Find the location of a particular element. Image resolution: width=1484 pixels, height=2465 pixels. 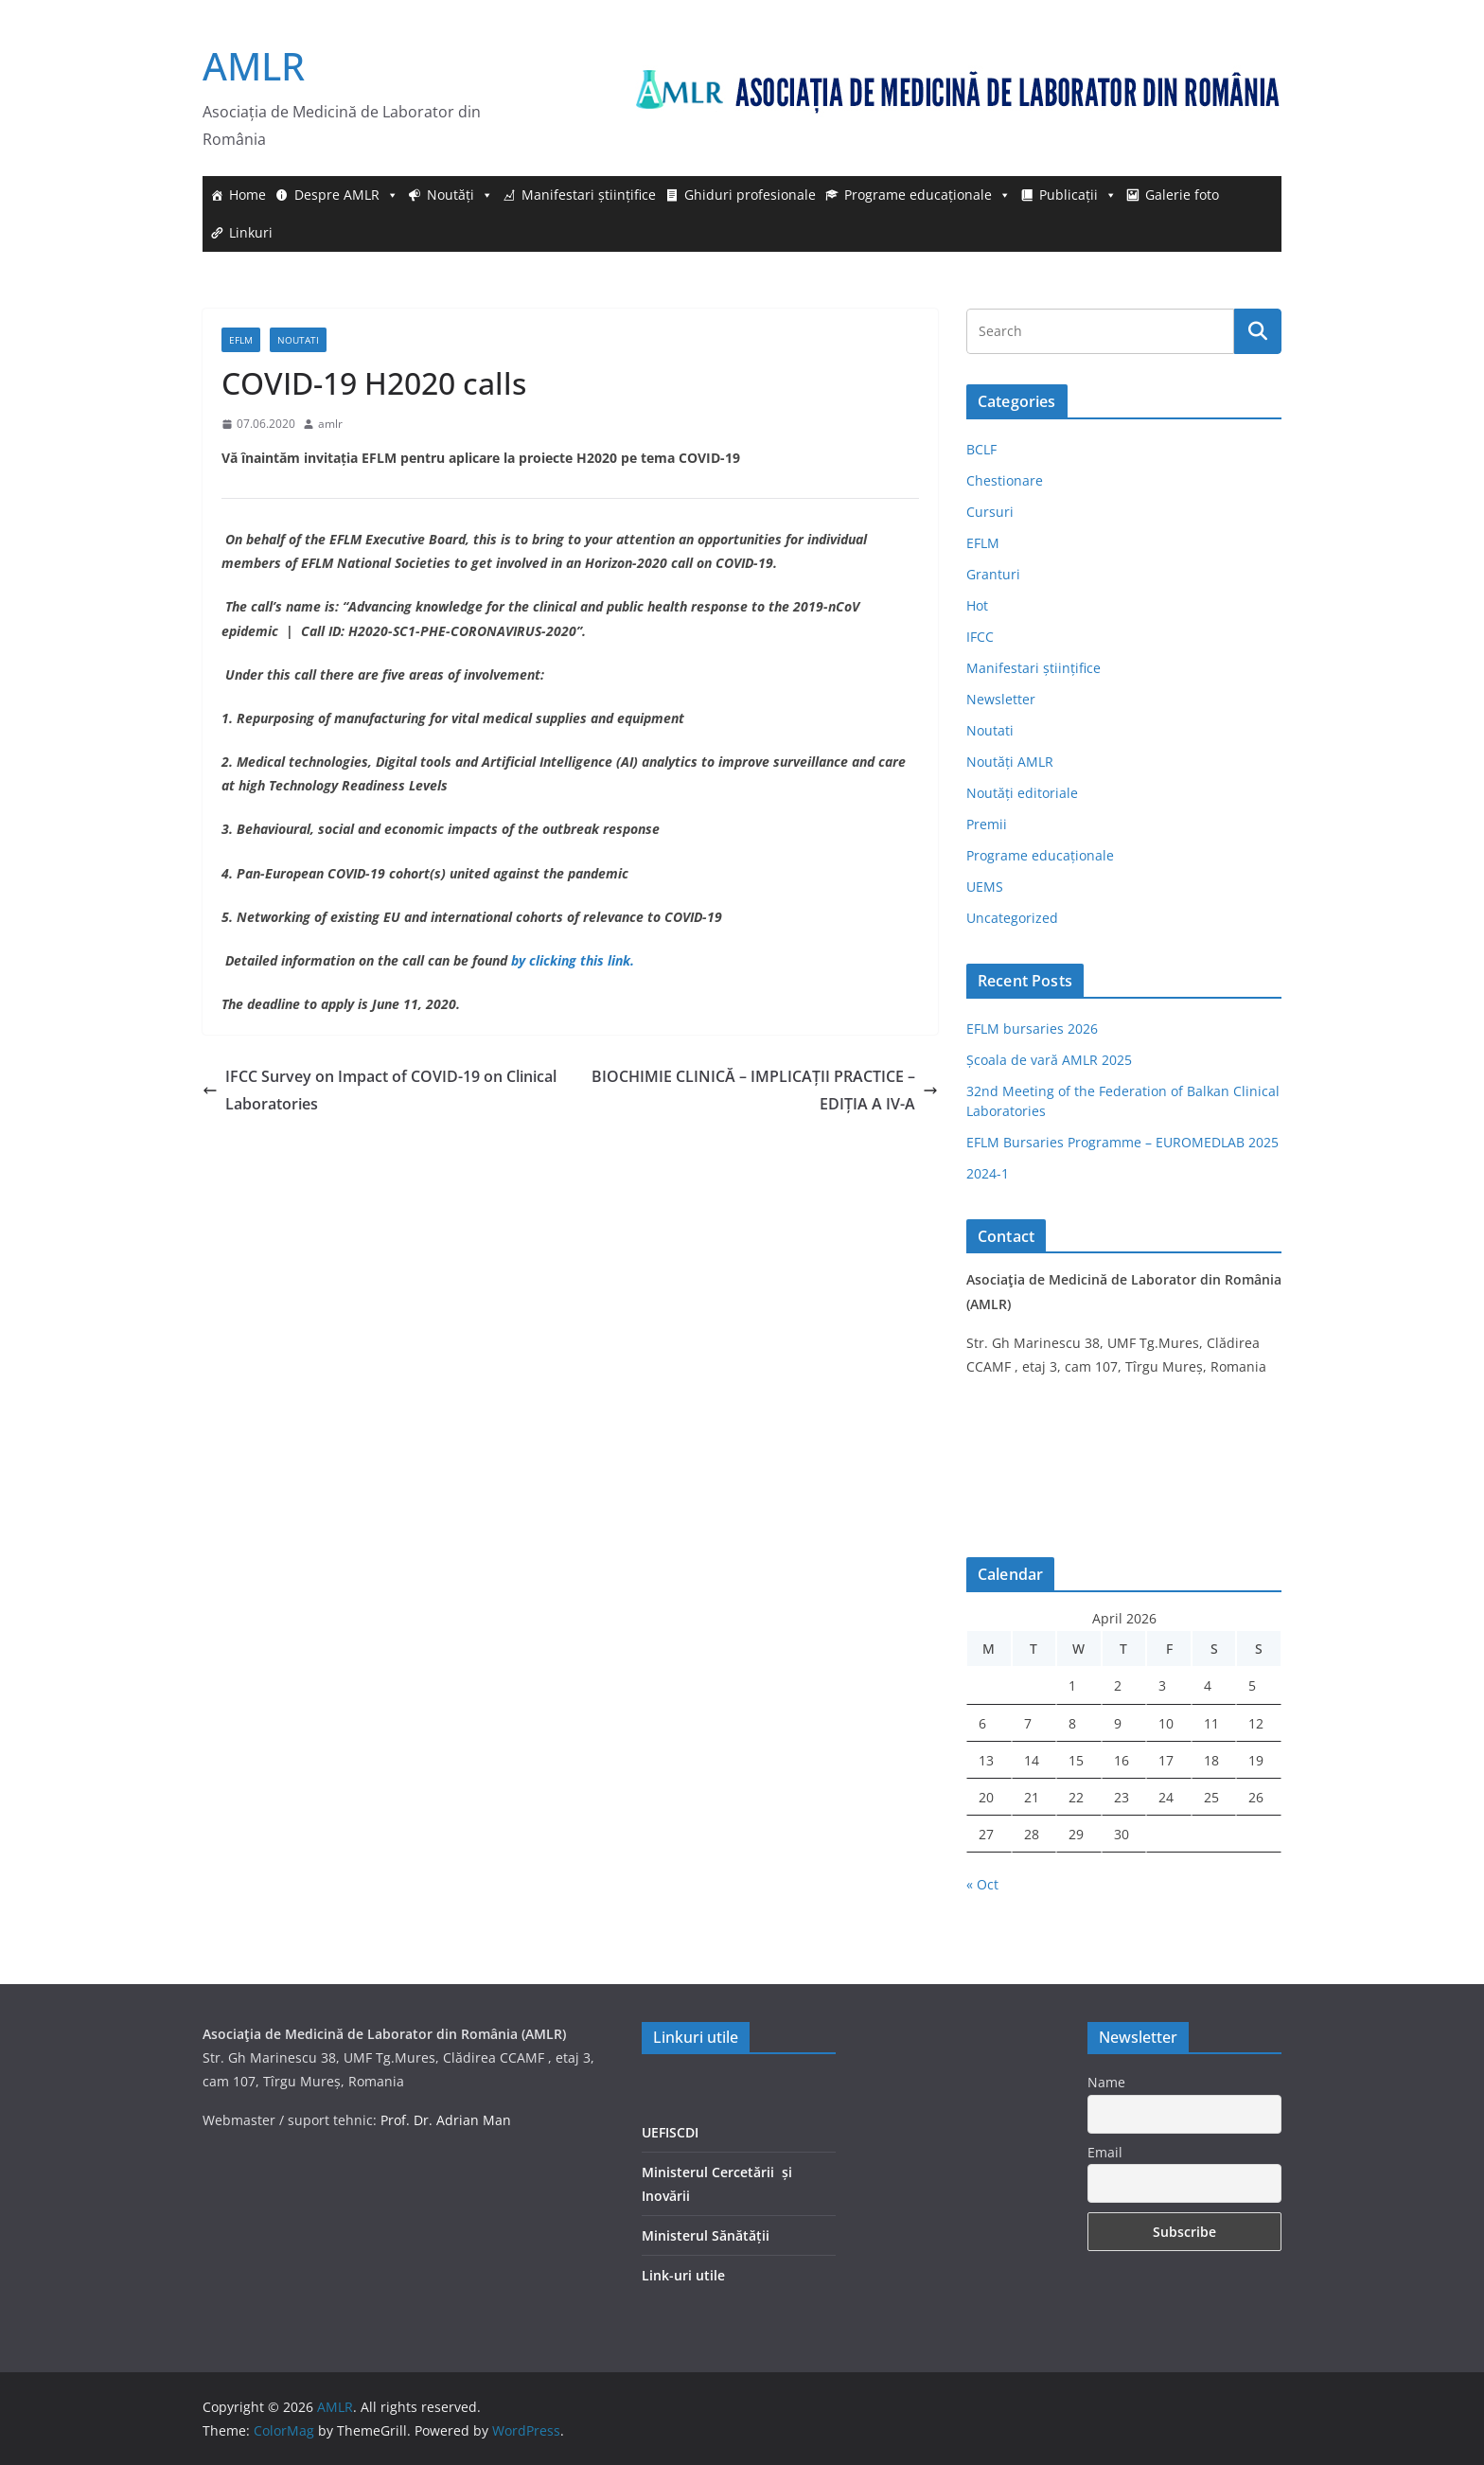

Școala de vară AMLR 2025 is located at coordinates (1049, 1060).